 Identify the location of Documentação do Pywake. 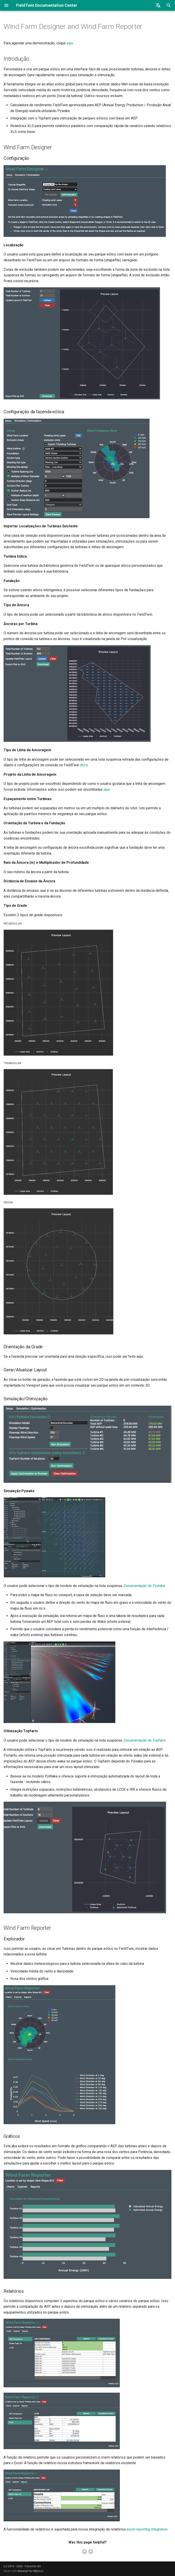
(144, 1586).